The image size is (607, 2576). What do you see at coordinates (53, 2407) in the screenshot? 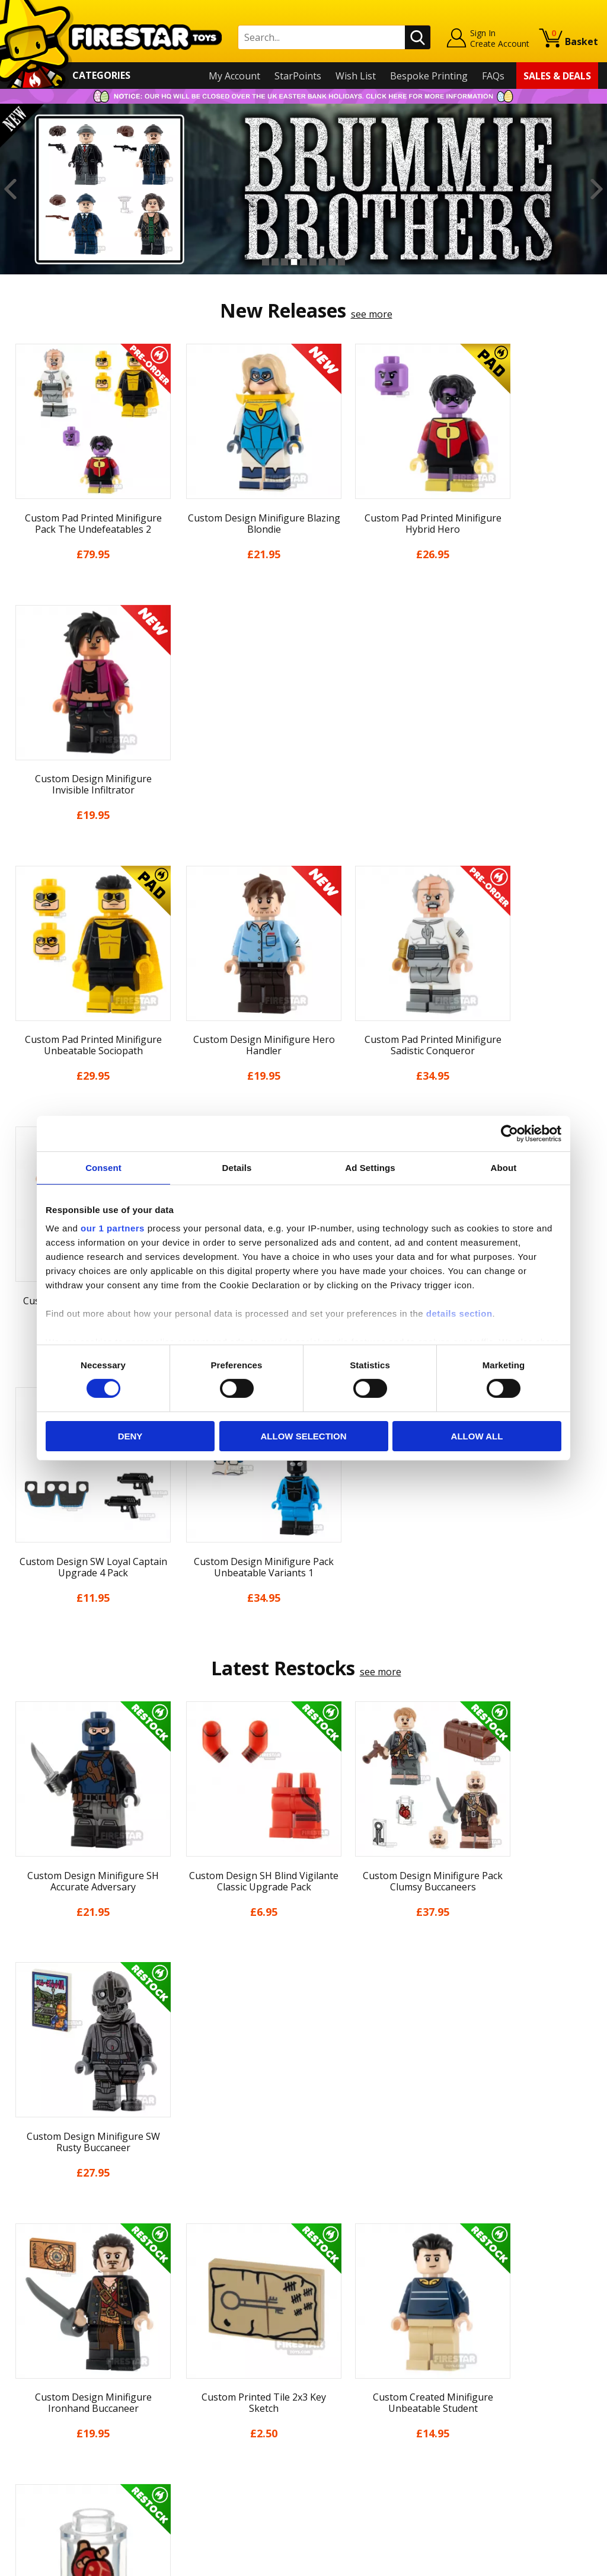
I see `Terms & Conditions` at bounding box center [53, 2407].